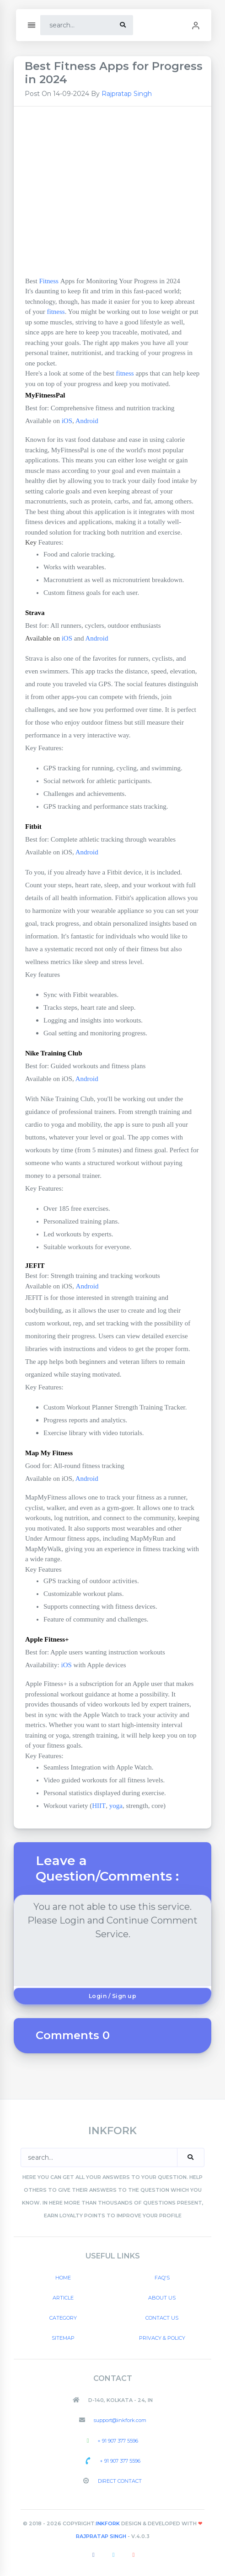 Image resolution: width=225 pixels, height=2576 pixels. What do you see at coordinates (63, 2338) in the screenshot?
I see `Sitemap` at bounding box center [63, 2338].